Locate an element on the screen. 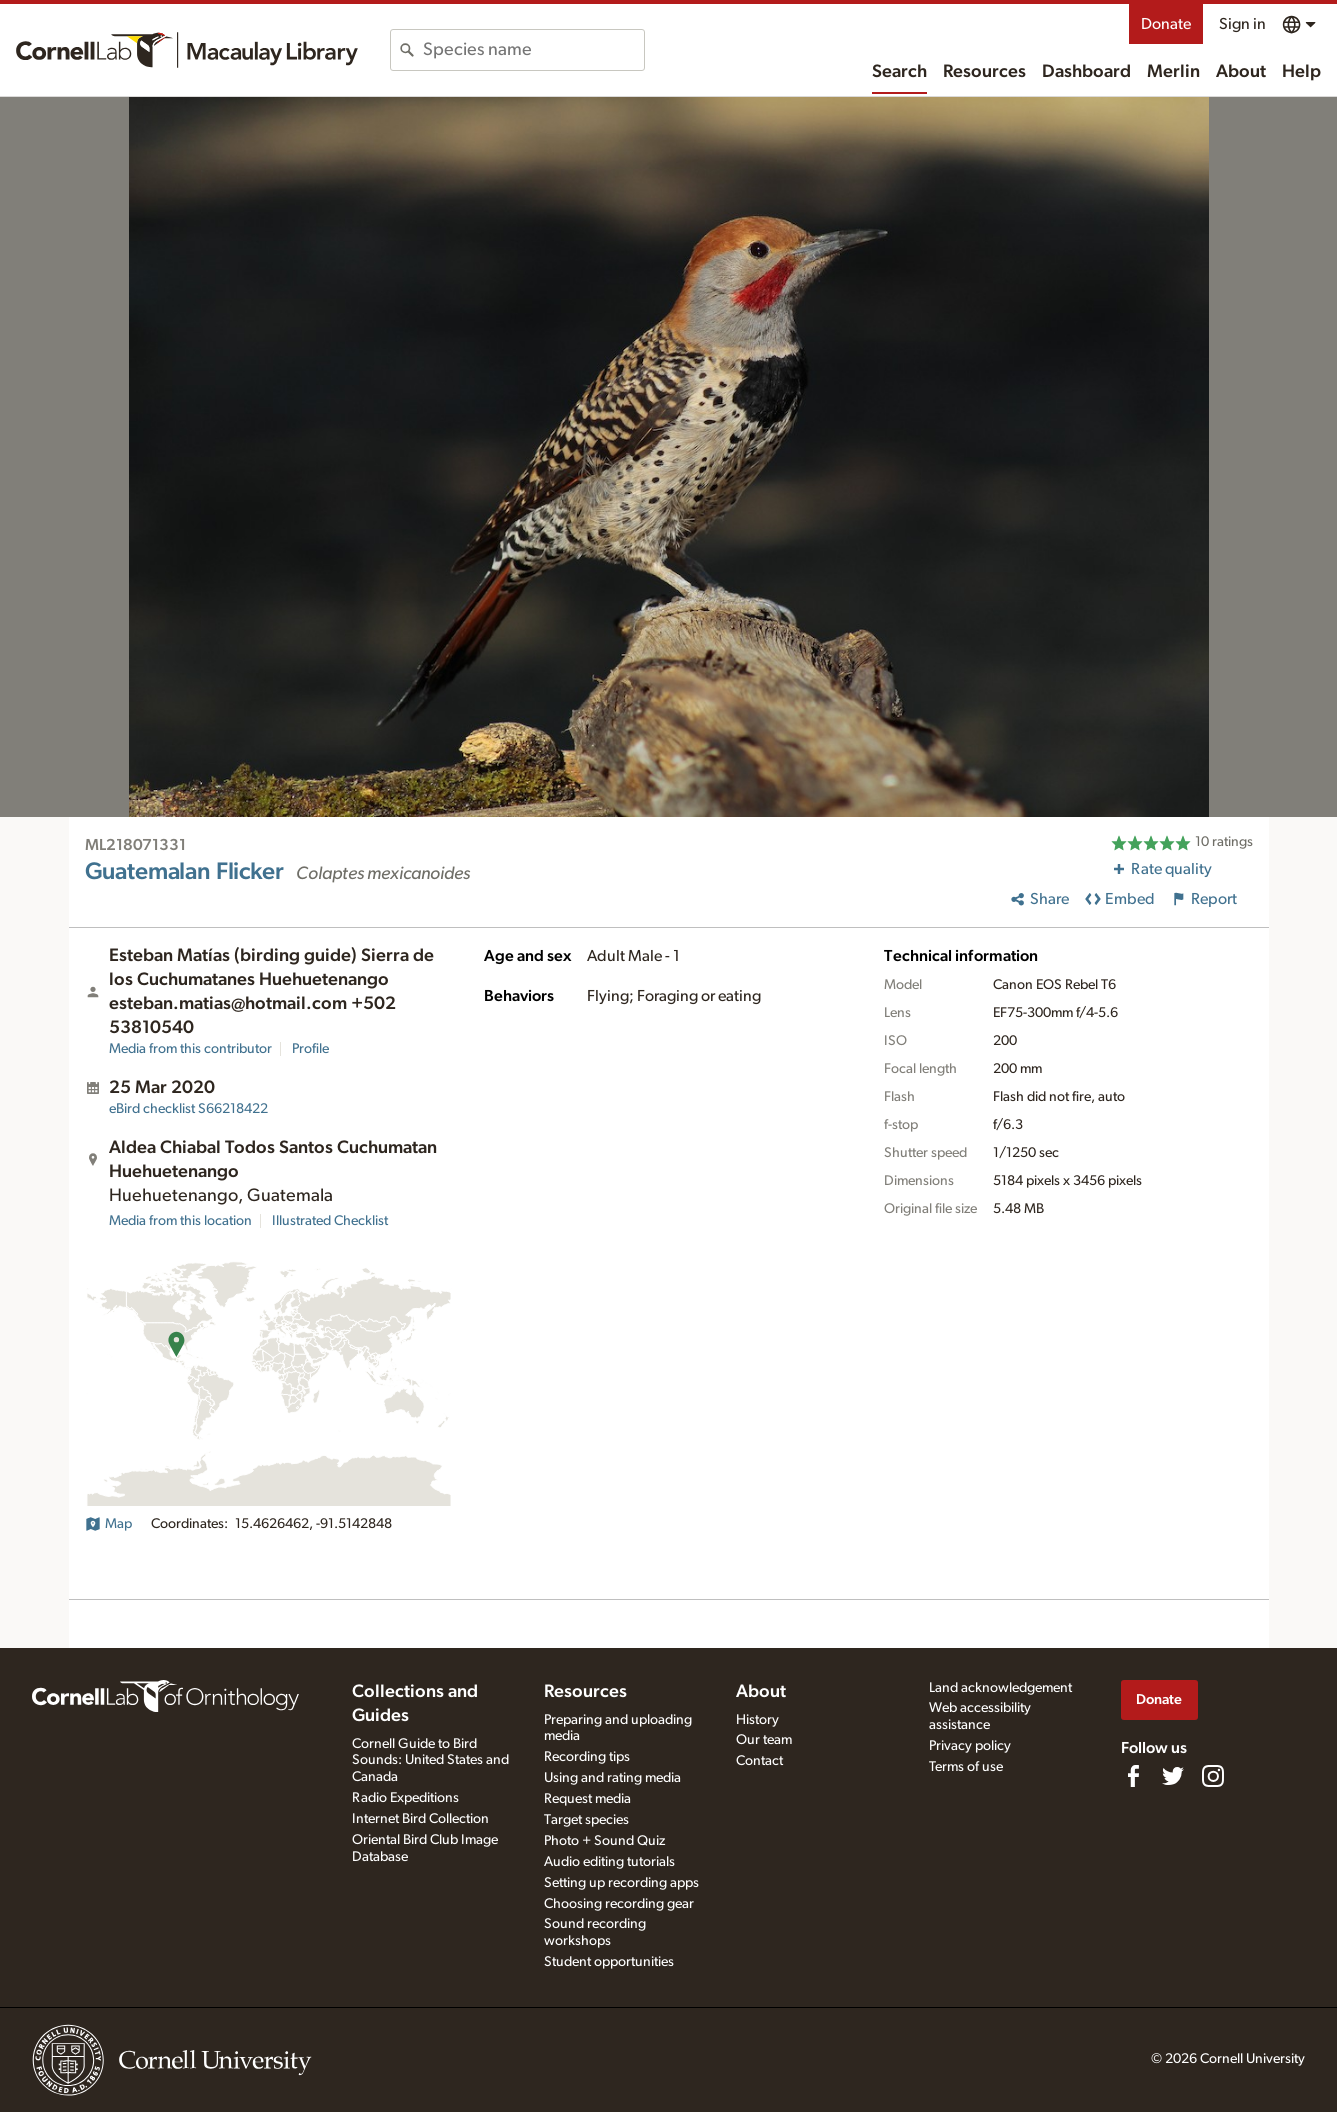  Audio editing tutorials is located at coordinates (609, 1862).